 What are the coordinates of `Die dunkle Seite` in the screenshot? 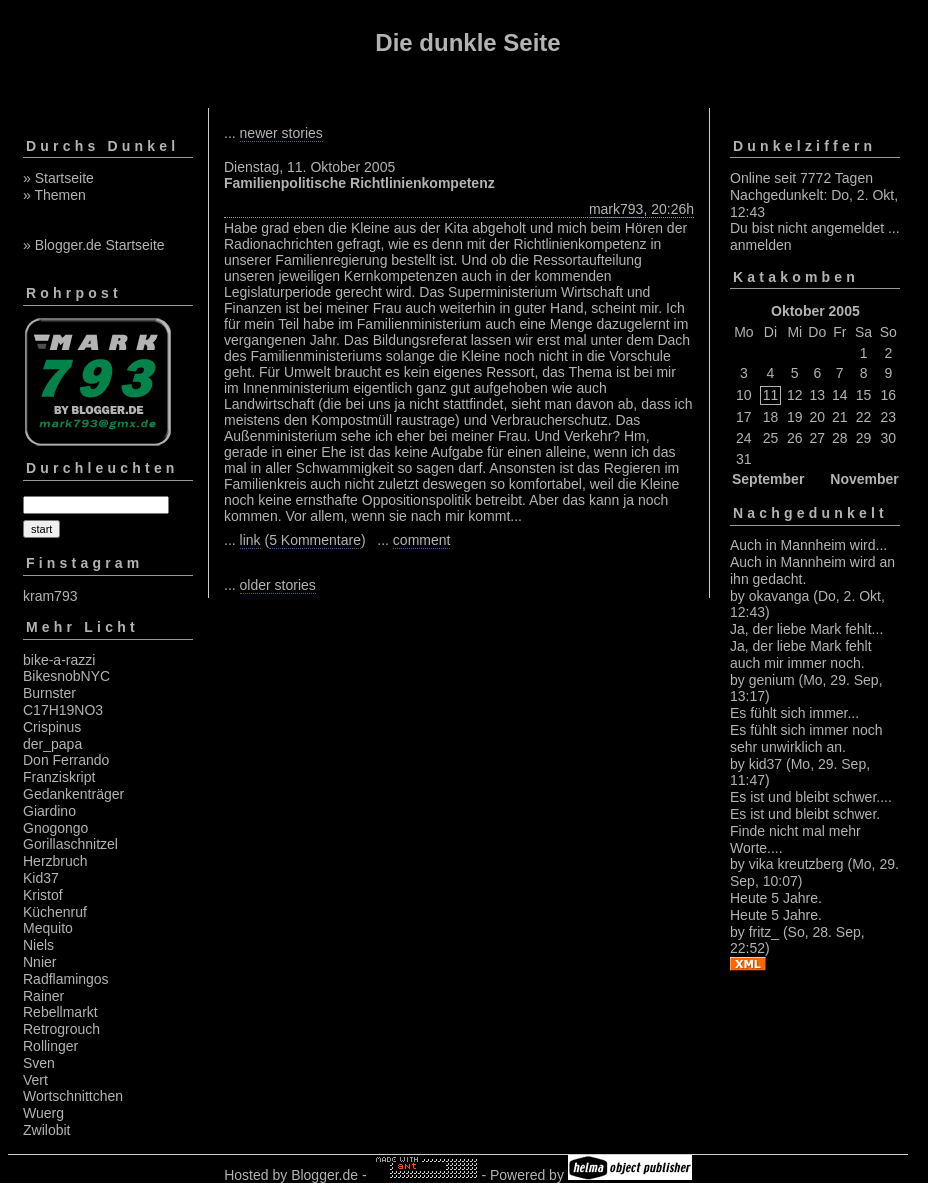 It's located at (467, 42).